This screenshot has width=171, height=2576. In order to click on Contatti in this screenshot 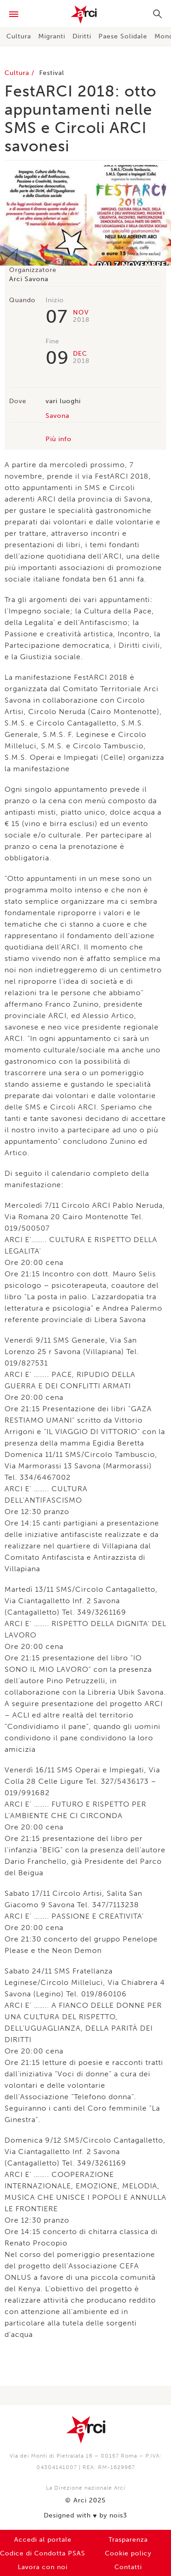, I will do `click(128, 2567)`.